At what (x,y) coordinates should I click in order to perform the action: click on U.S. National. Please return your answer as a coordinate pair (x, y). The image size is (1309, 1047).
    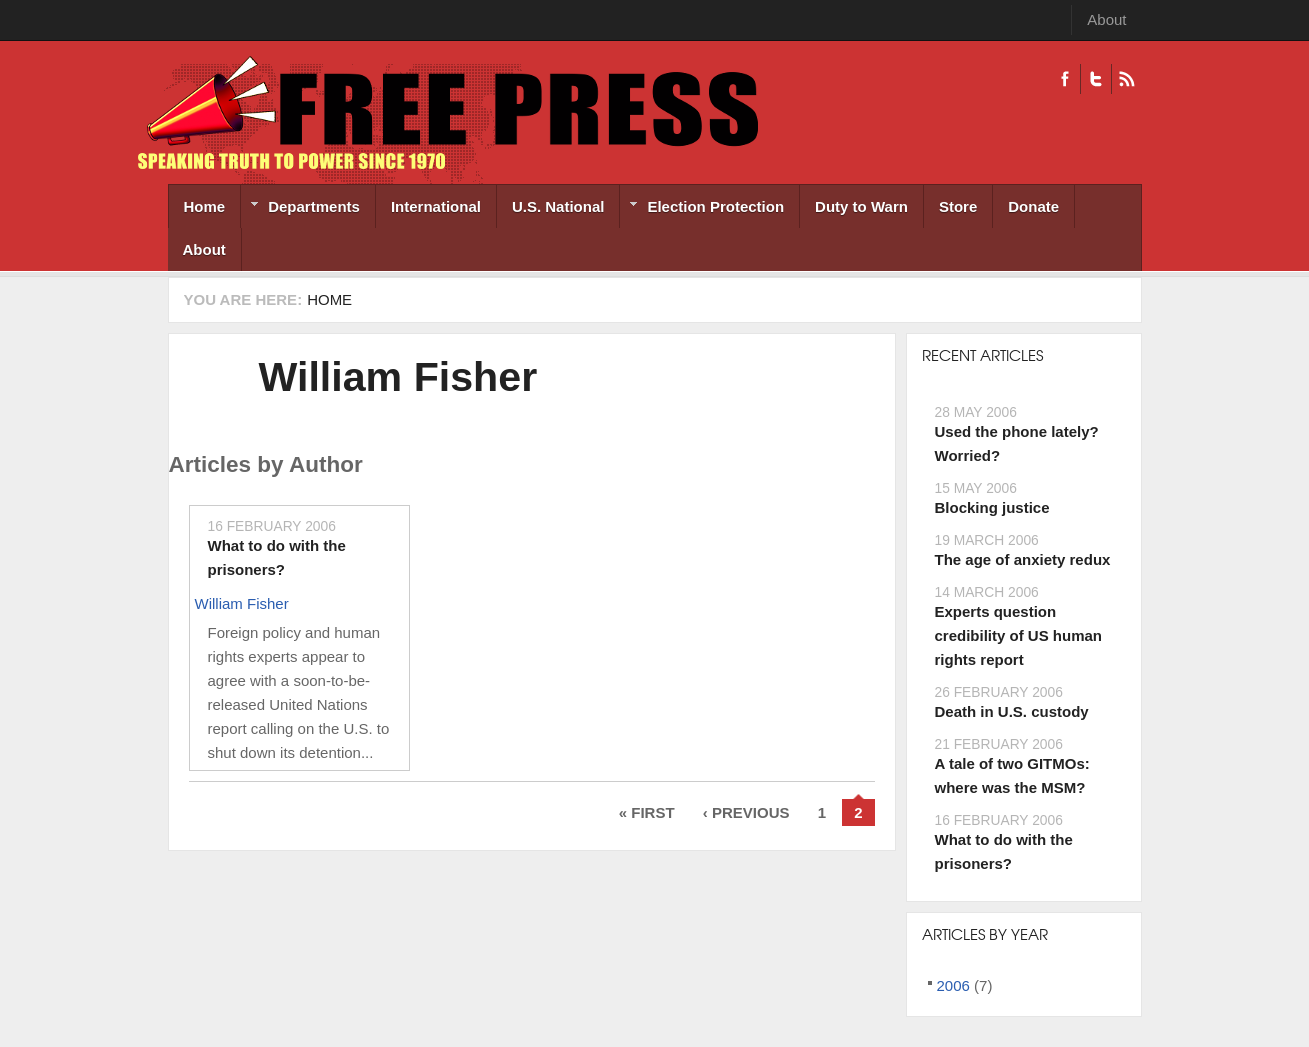
    Looking at the image, I should click on (558, 206).